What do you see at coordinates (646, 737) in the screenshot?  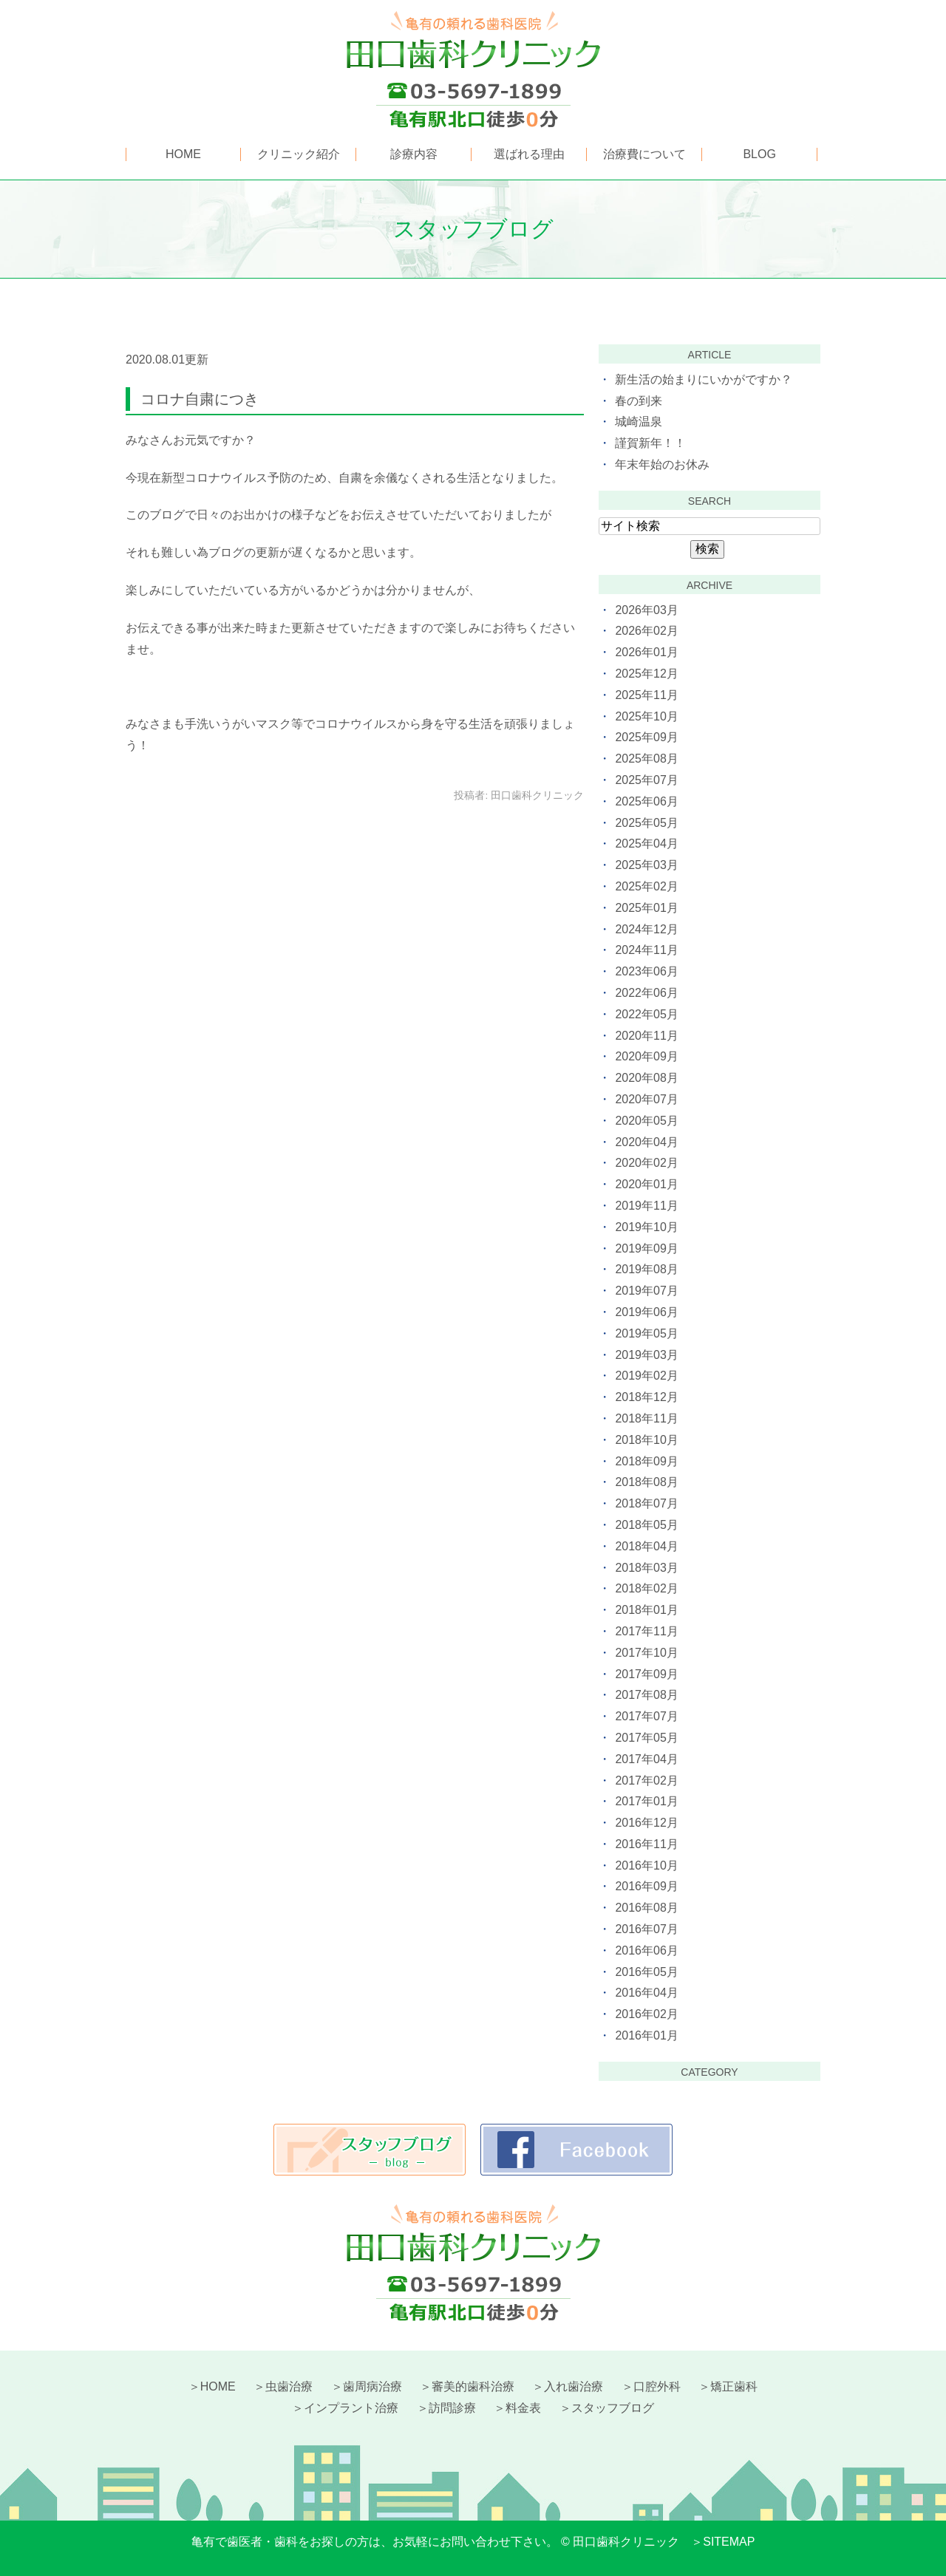 I see `2025年09月` at bounding box center [646, 737].